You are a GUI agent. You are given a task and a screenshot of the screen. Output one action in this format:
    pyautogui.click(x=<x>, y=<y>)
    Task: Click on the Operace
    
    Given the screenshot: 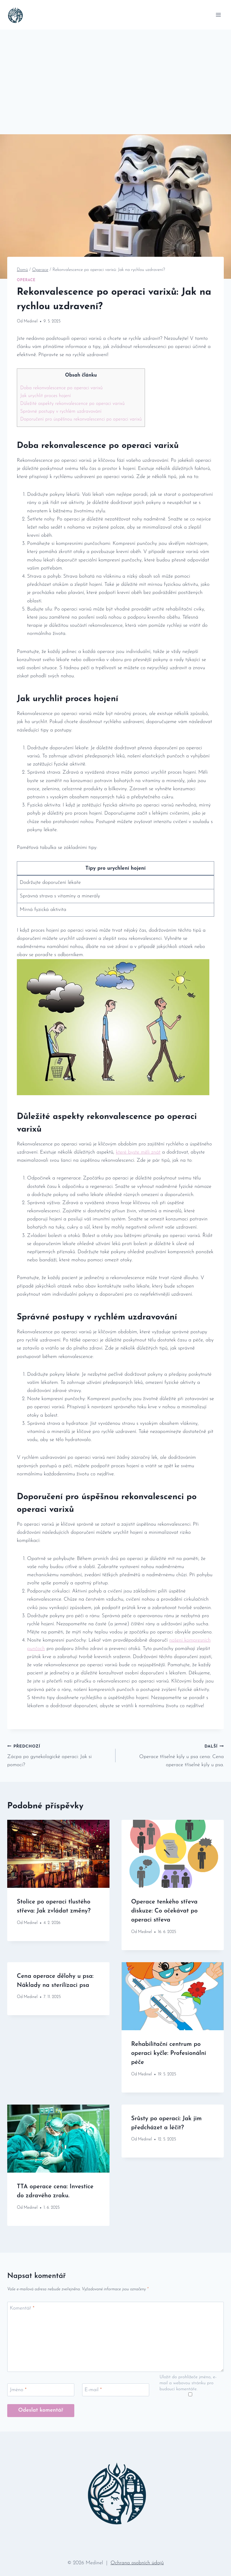 What is the action you would take?
    pyautogui.click(x=26, y=280)
    